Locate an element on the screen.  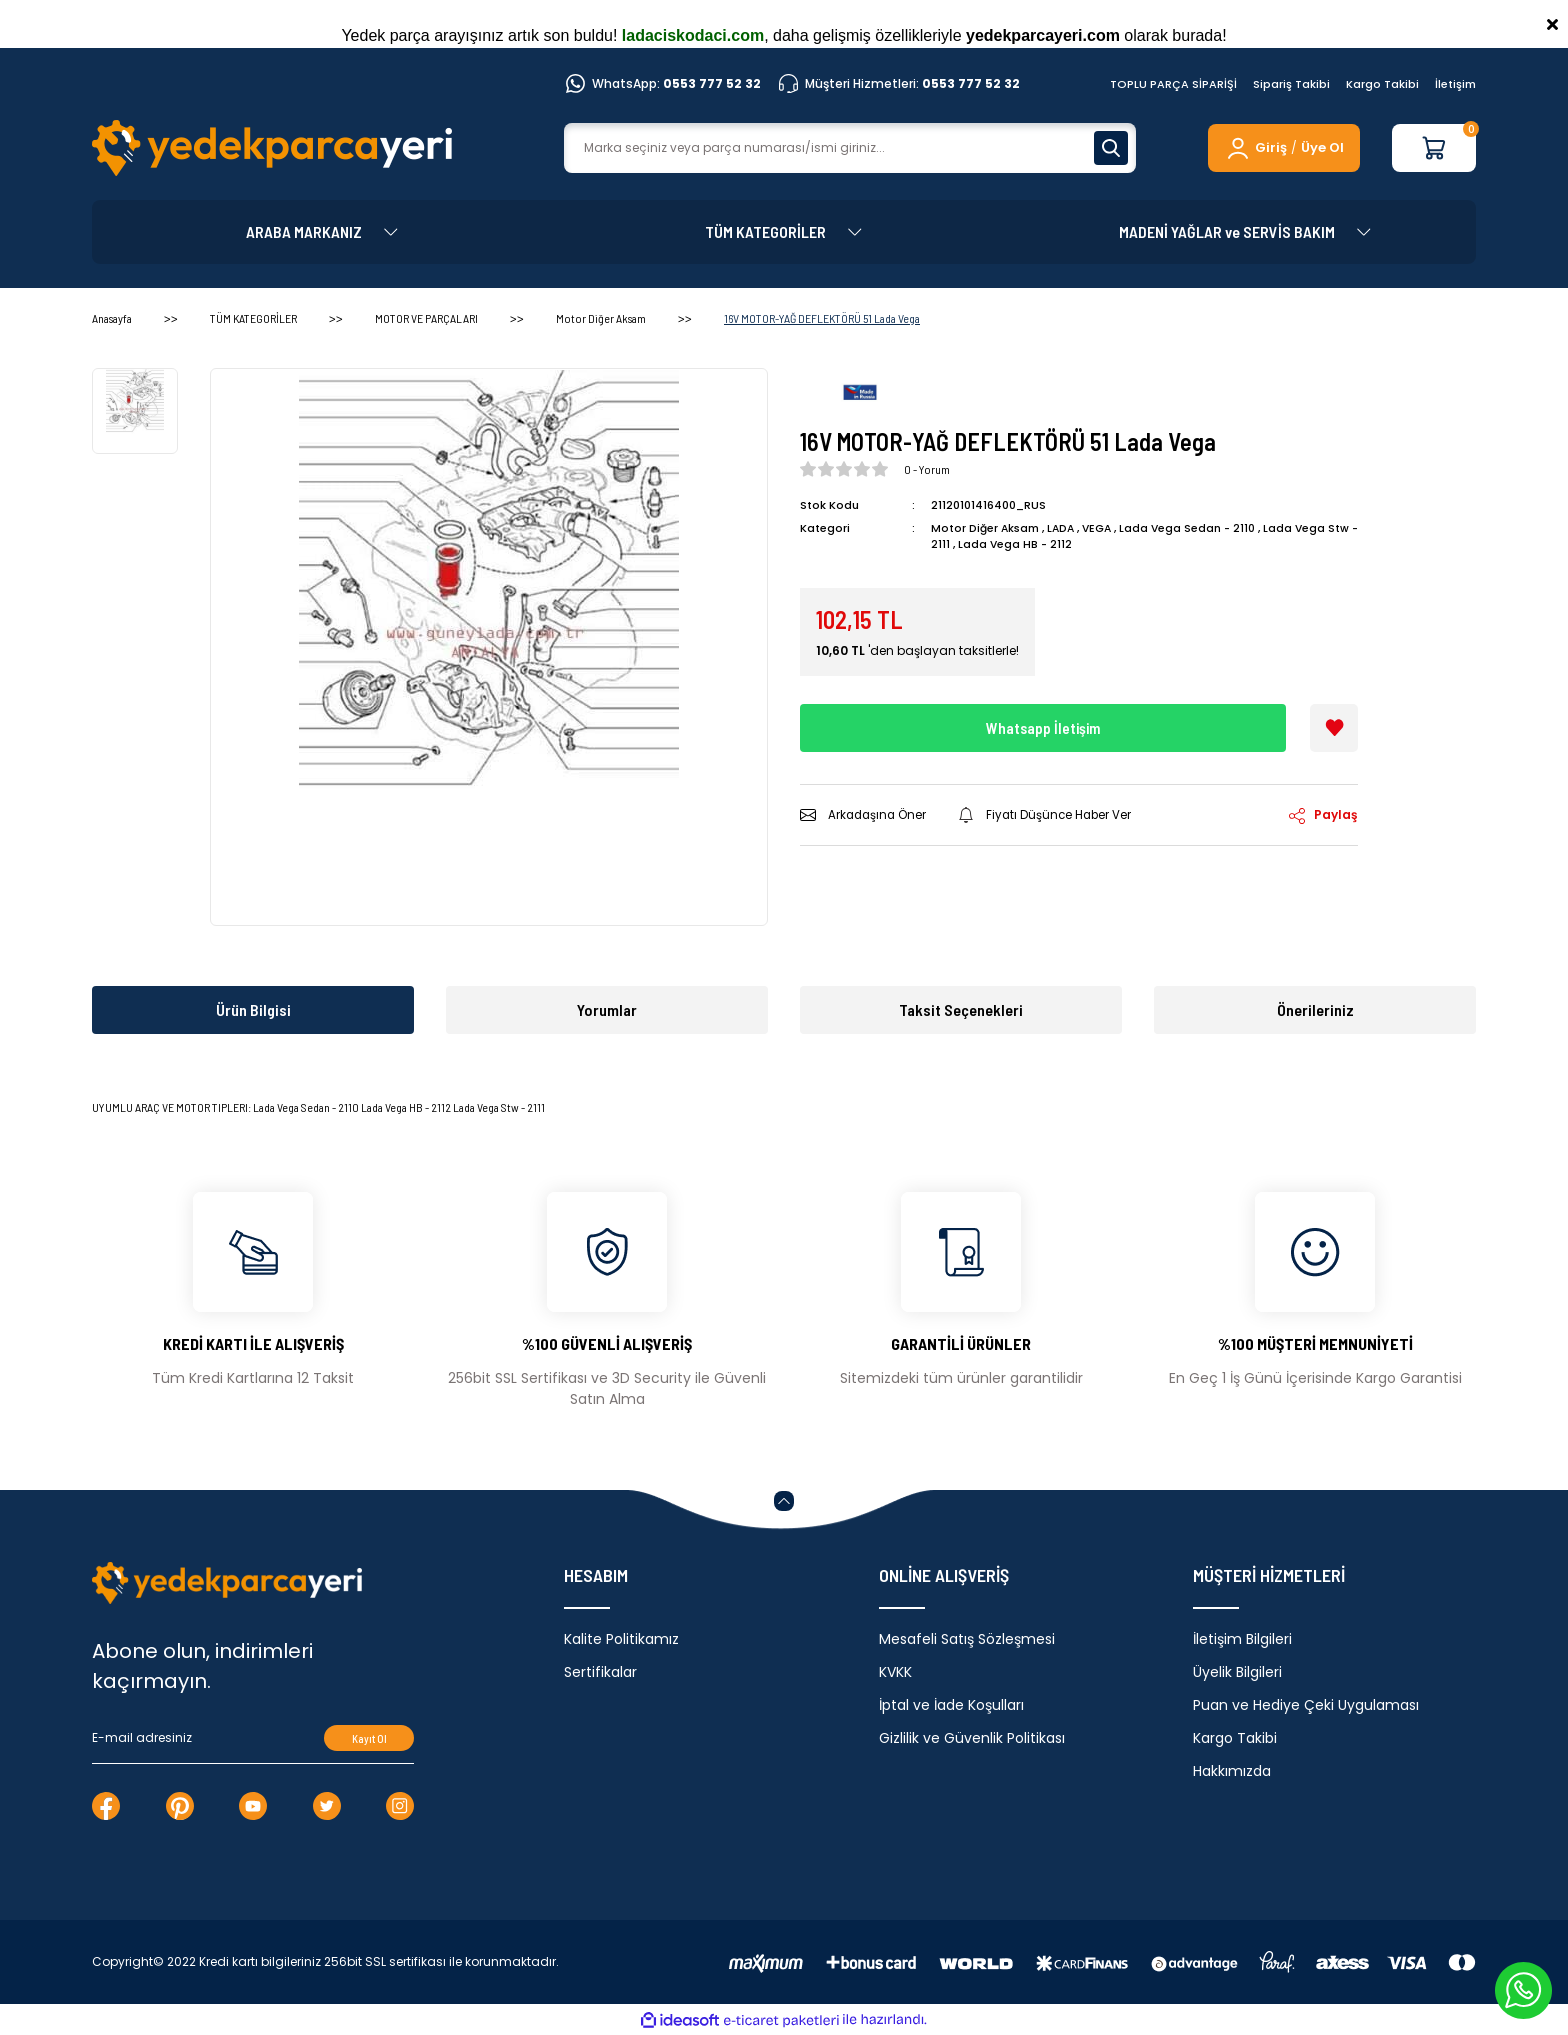
Kalite Politikamız is located at coordinates (621, 1639).